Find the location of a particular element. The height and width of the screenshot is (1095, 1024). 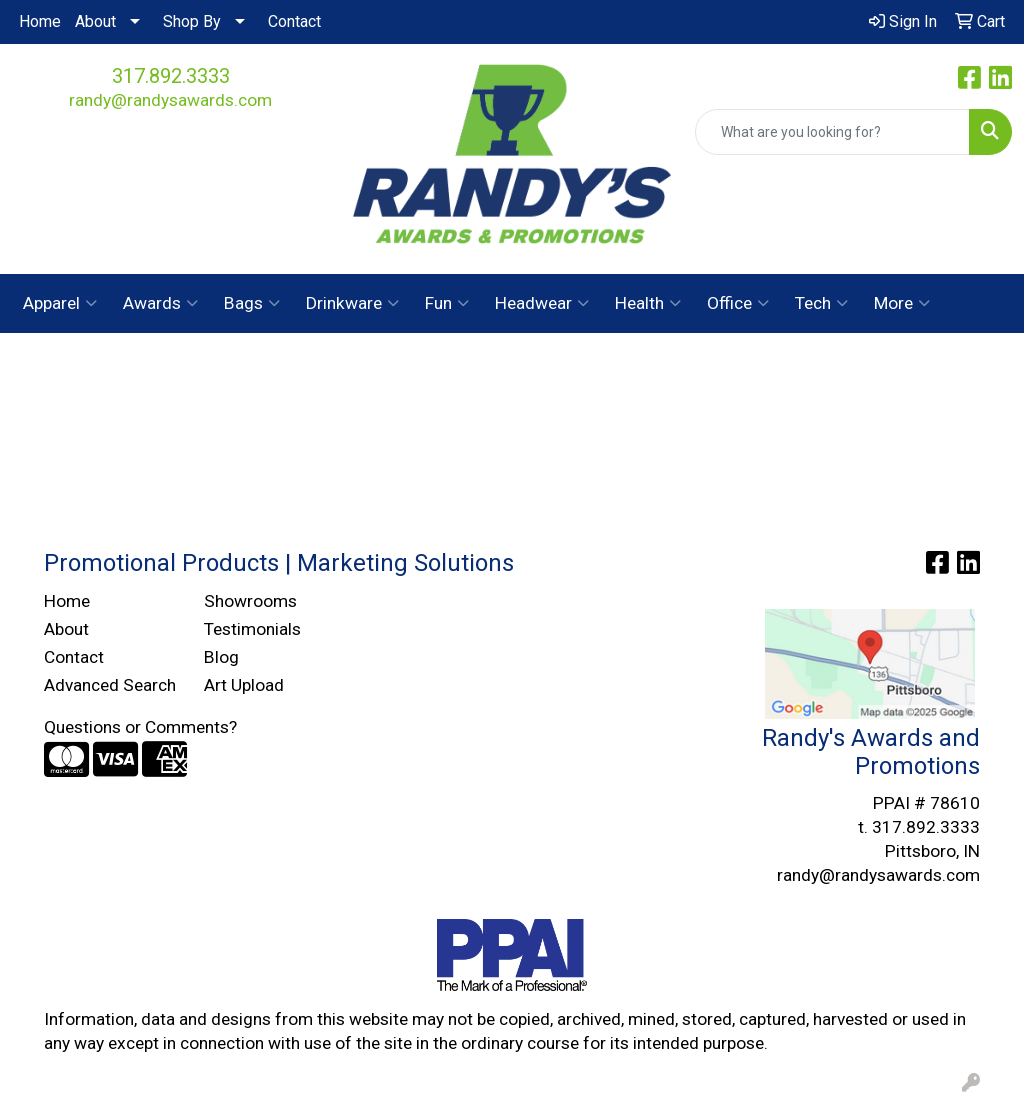

Shop By is located at coordinates (192, 21).